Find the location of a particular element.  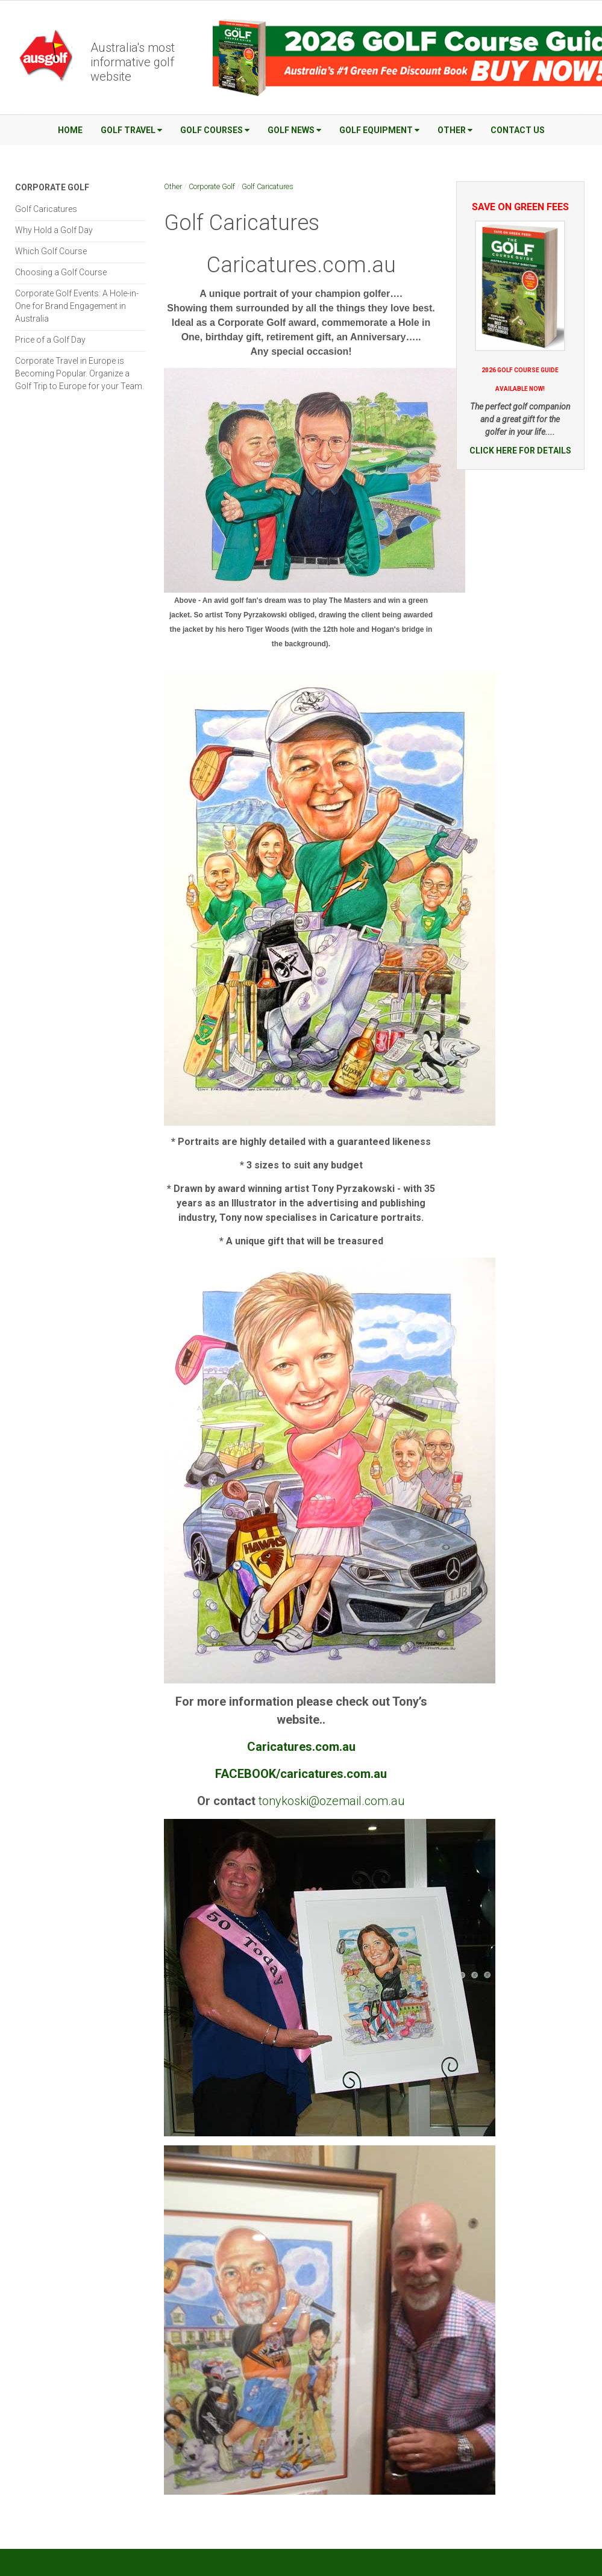

Corporate Golf is located at coordinates (212, 186).